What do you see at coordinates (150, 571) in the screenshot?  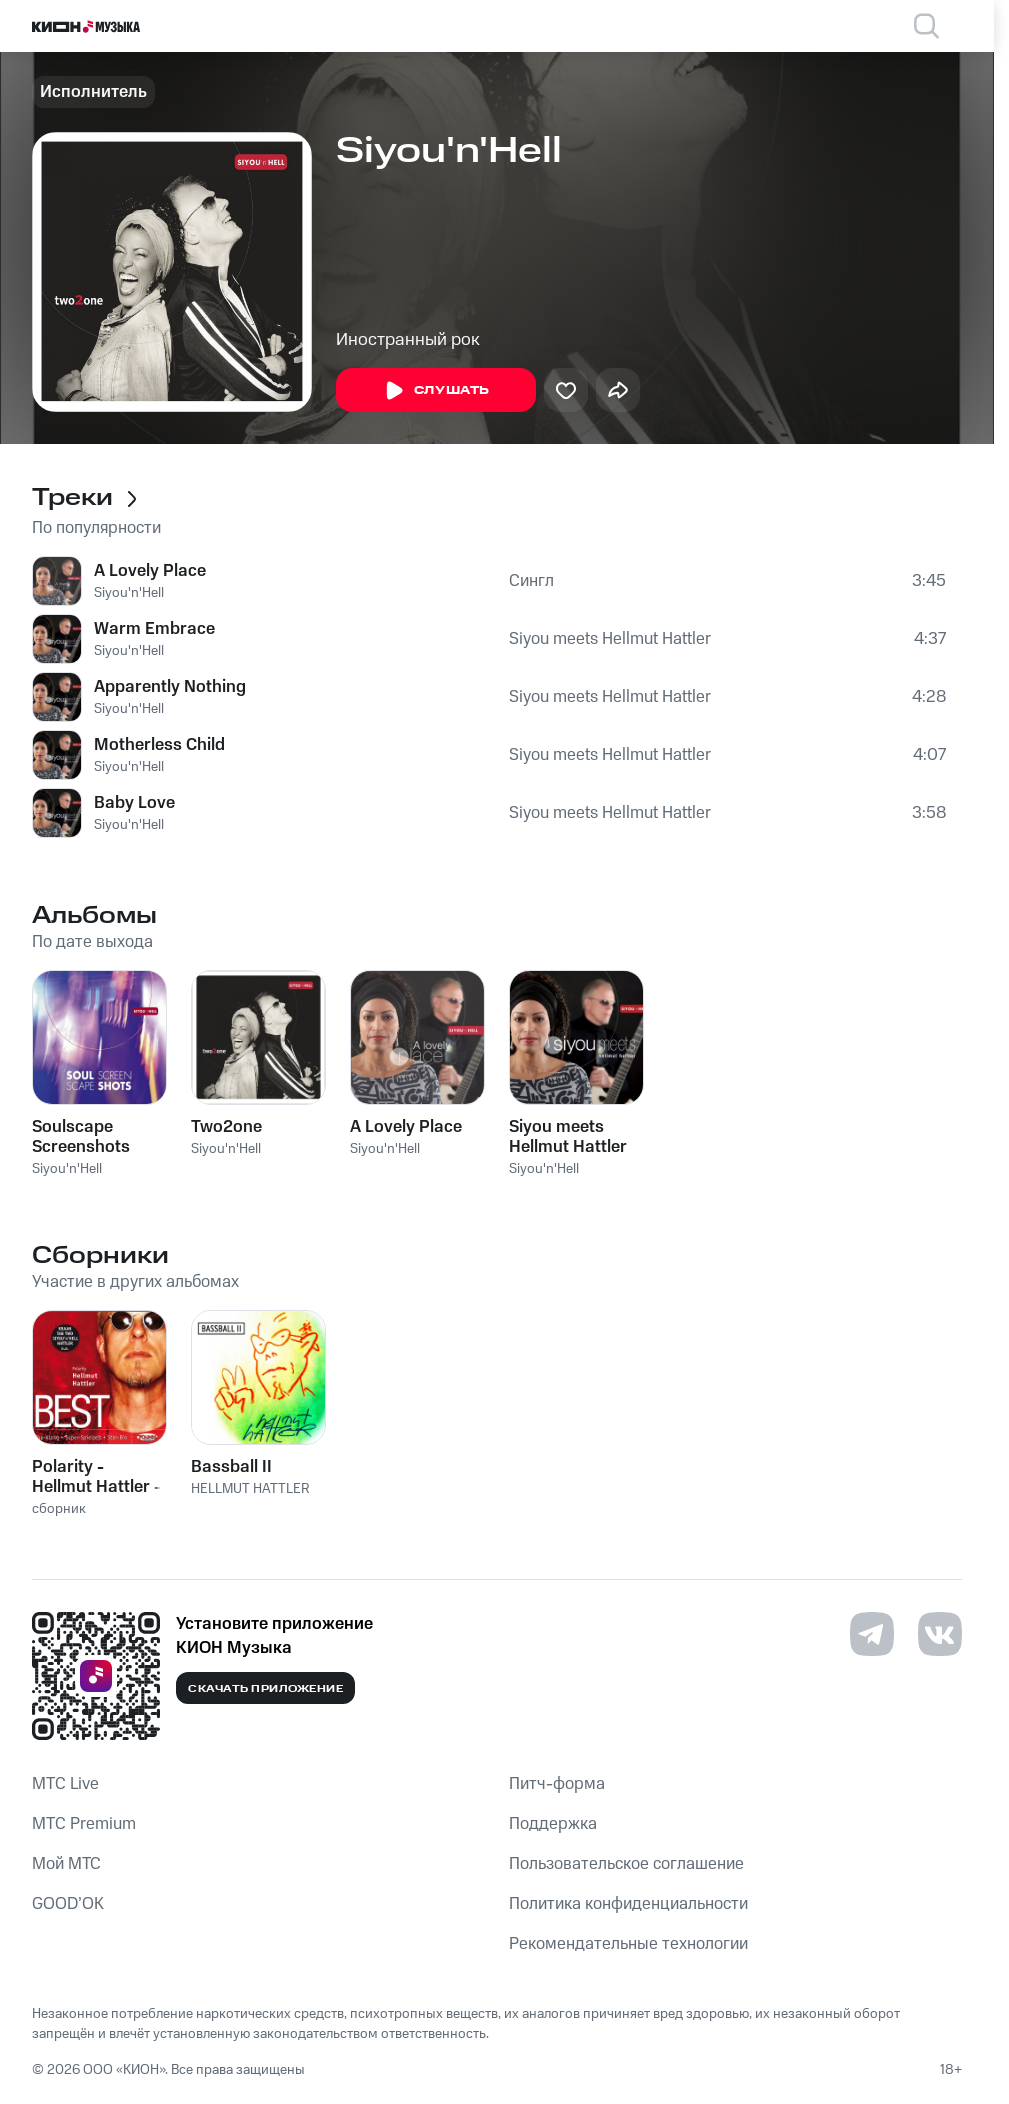 I see `A Lovely Place` at bounding box center [150, 571].